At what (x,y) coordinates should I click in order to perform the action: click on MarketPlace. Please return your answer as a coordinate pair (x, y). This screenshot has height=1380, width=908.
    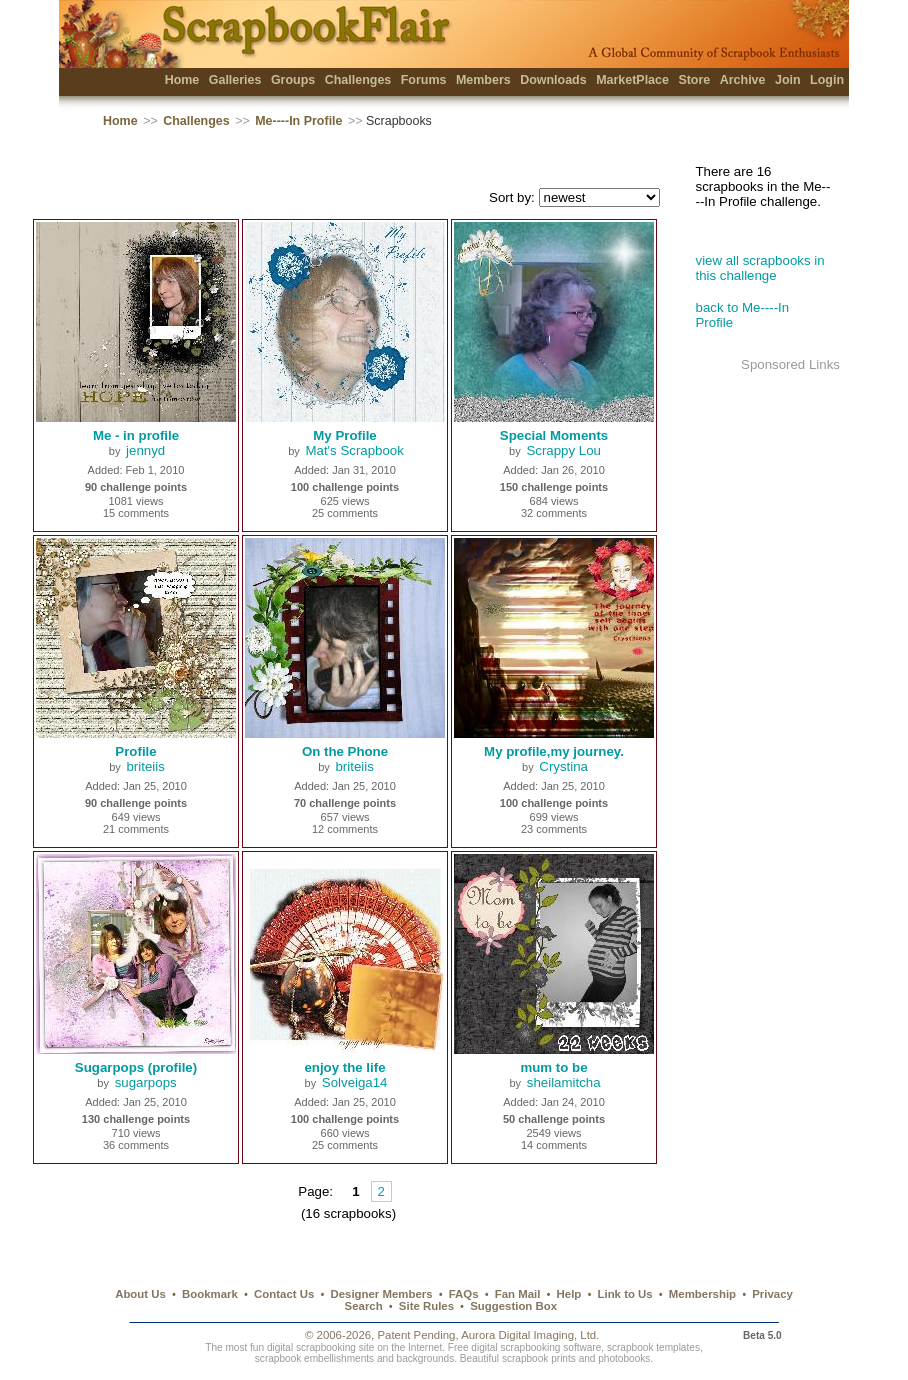
    Looking at the image, I should click on (632, 80).